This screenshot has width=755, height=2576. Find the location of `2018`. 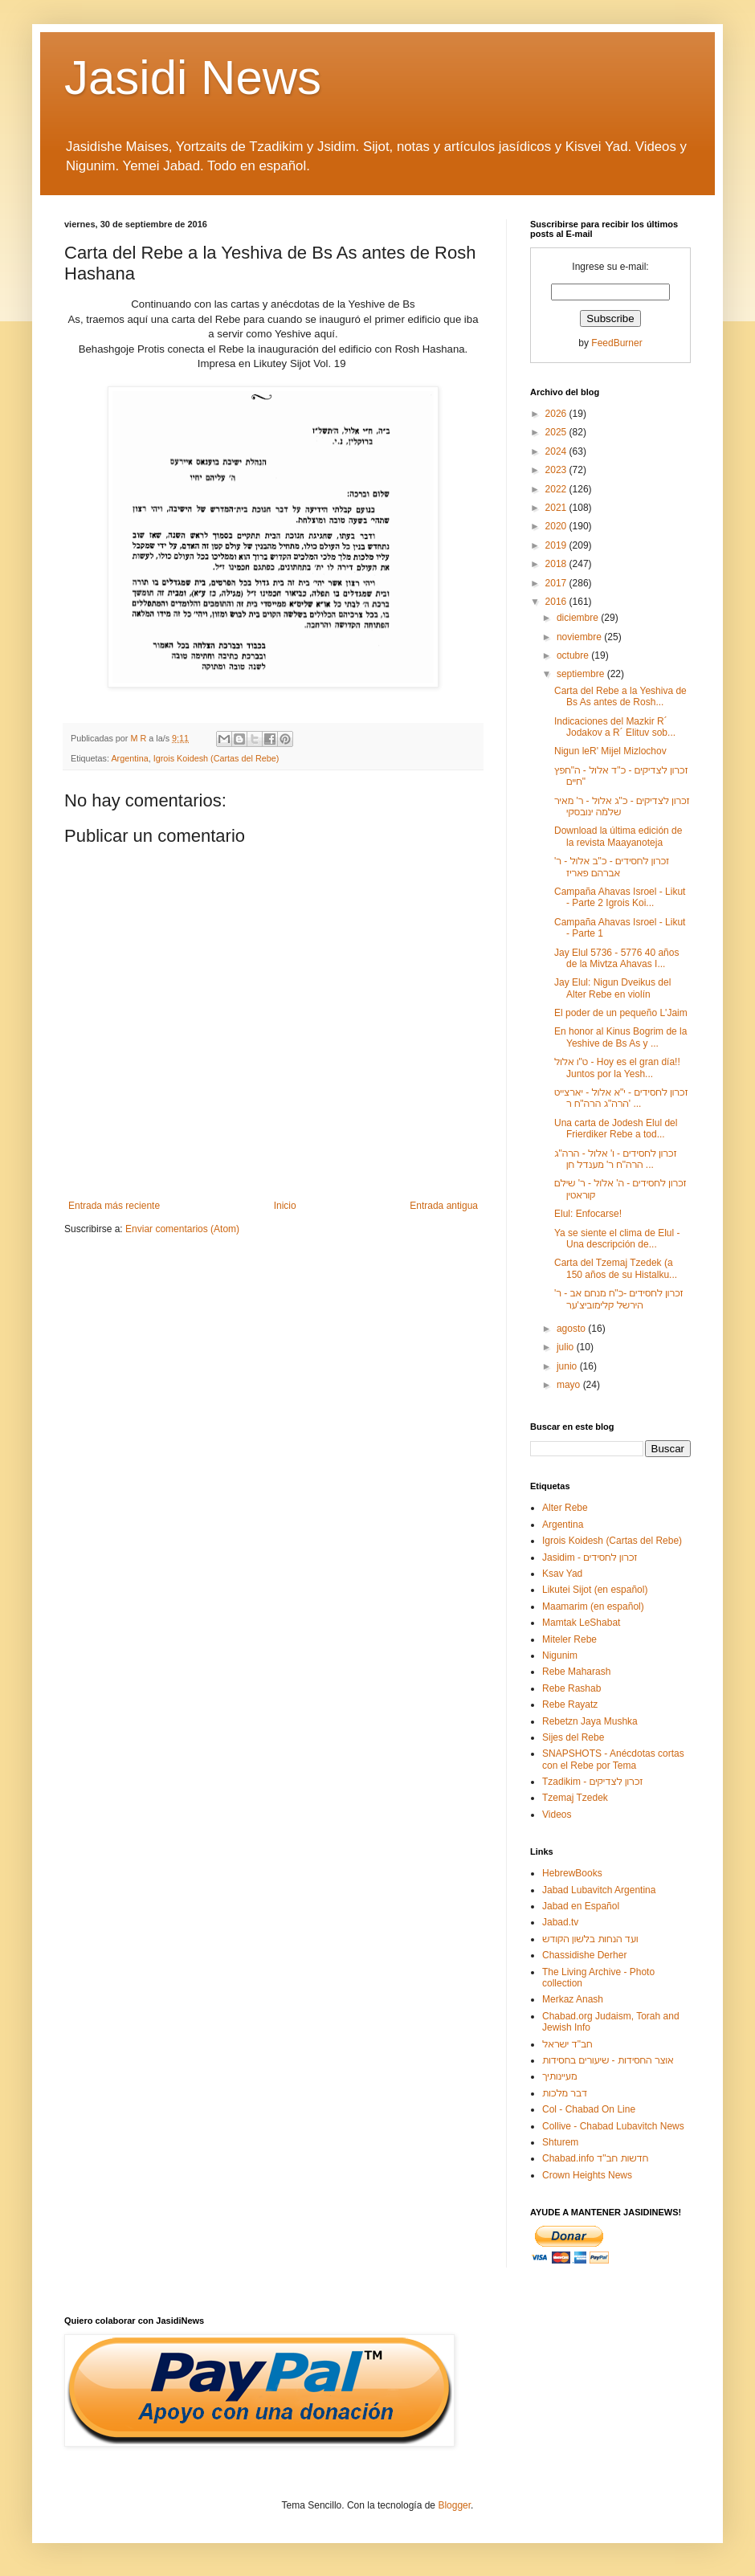

2018 is located at coordinates (557, 563).